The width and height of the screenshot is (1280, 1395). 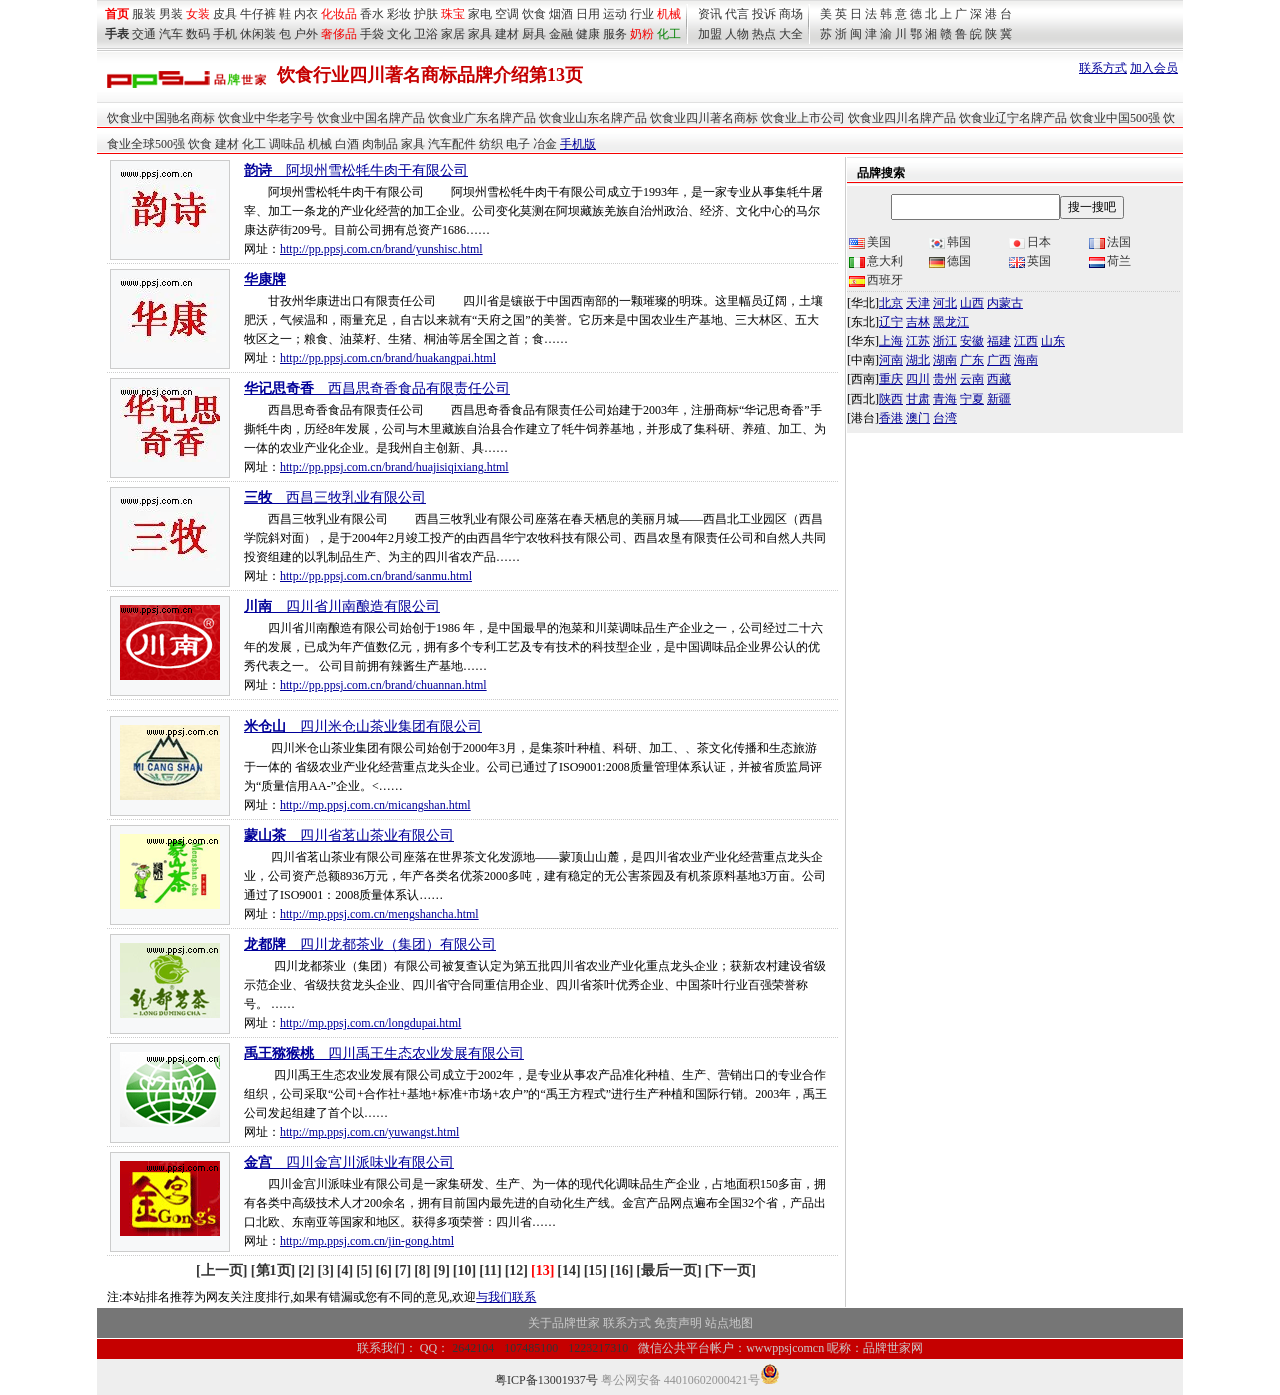 I want to click on 四川, so click(x=918, y=379).